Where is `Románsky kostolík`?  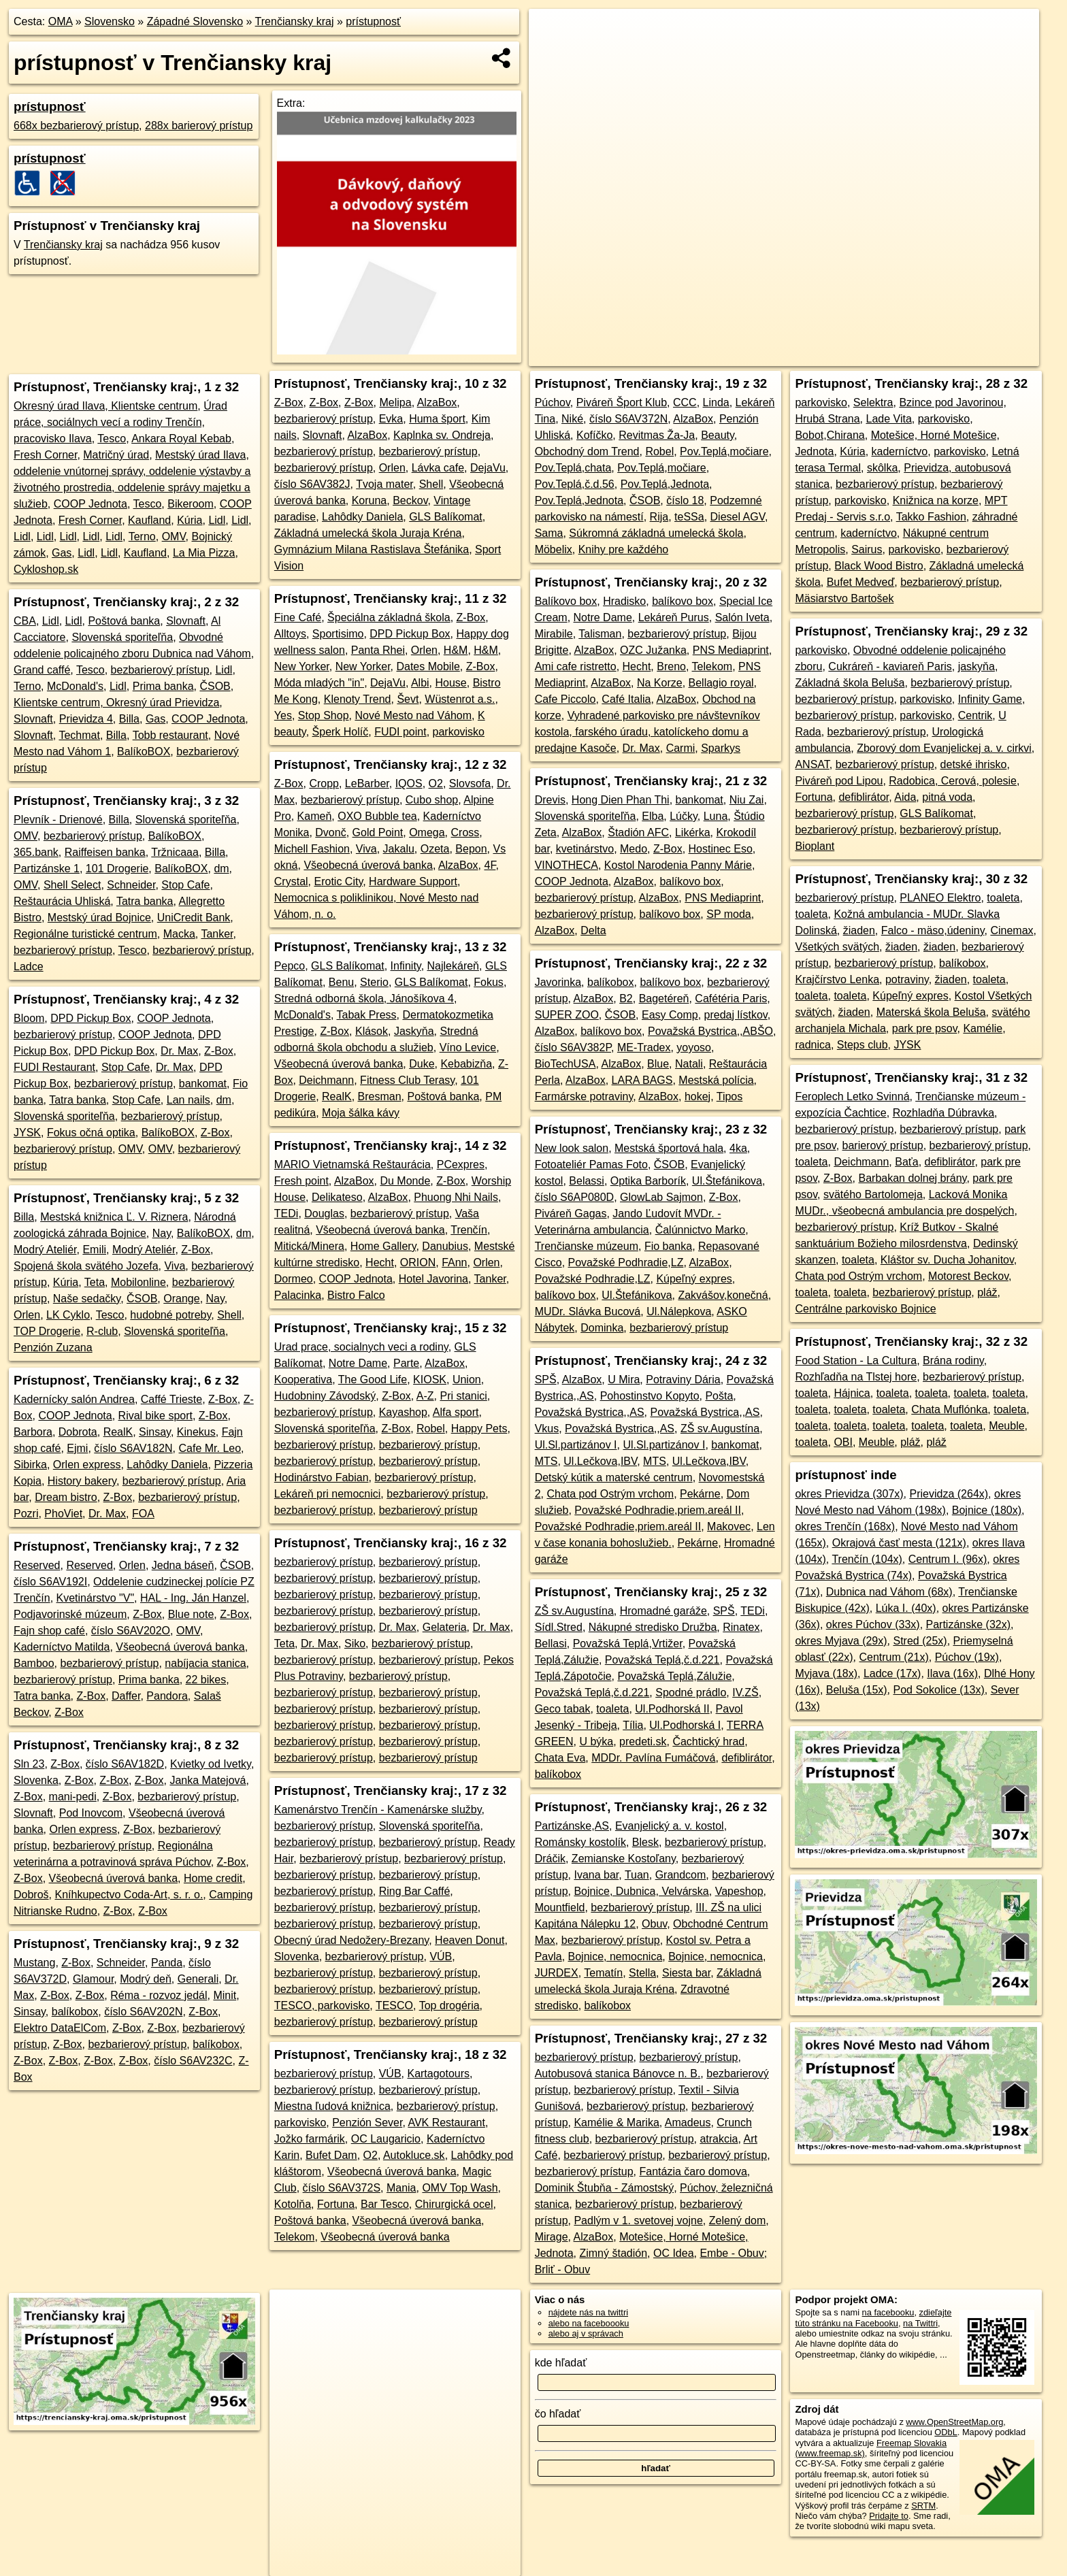 Románsky kostolík is located at coordinates (580, 1842).